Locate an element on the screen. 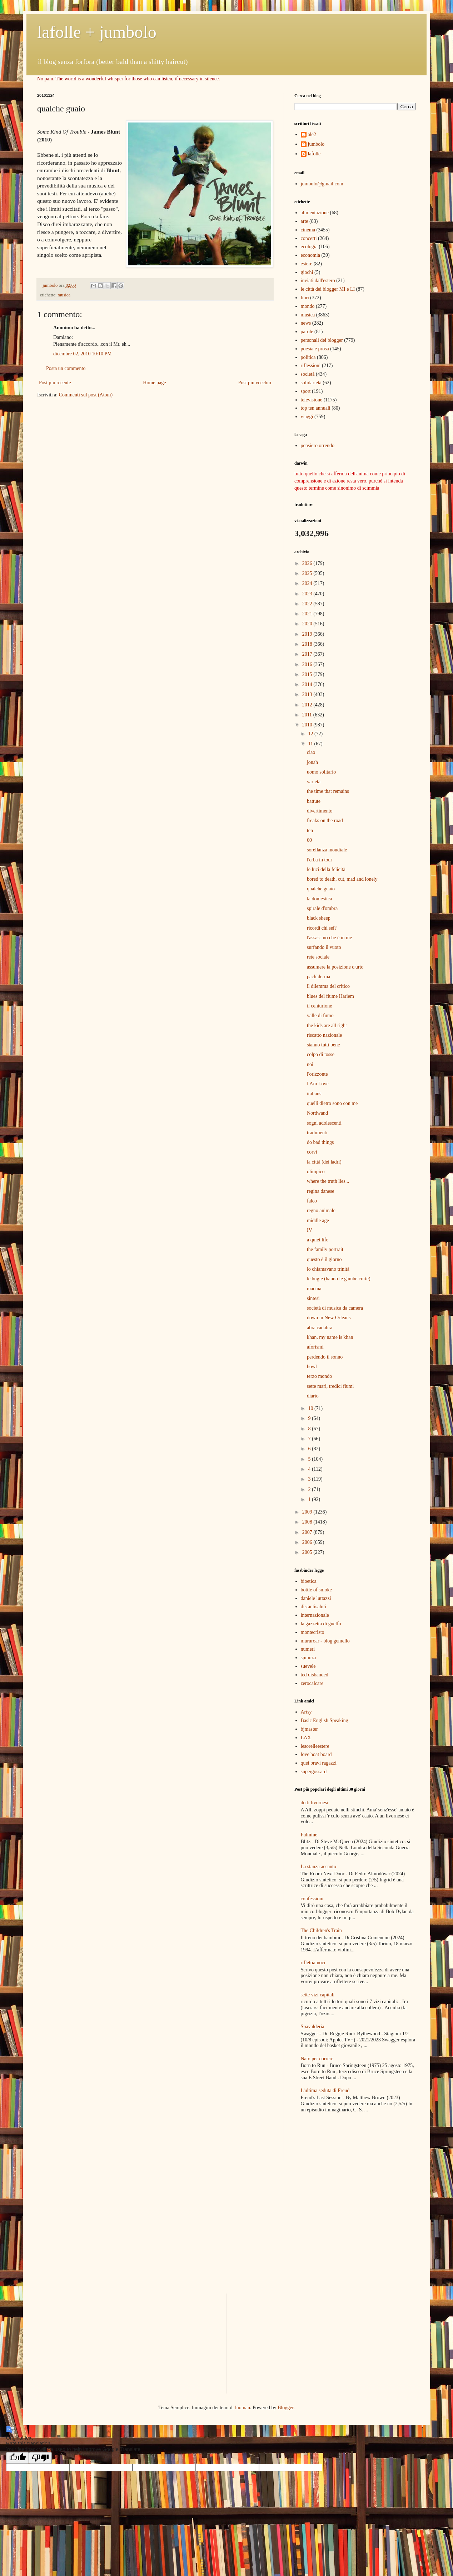 The image size is (453, 2576). Nordwand is located at coordinates (317, 1113).